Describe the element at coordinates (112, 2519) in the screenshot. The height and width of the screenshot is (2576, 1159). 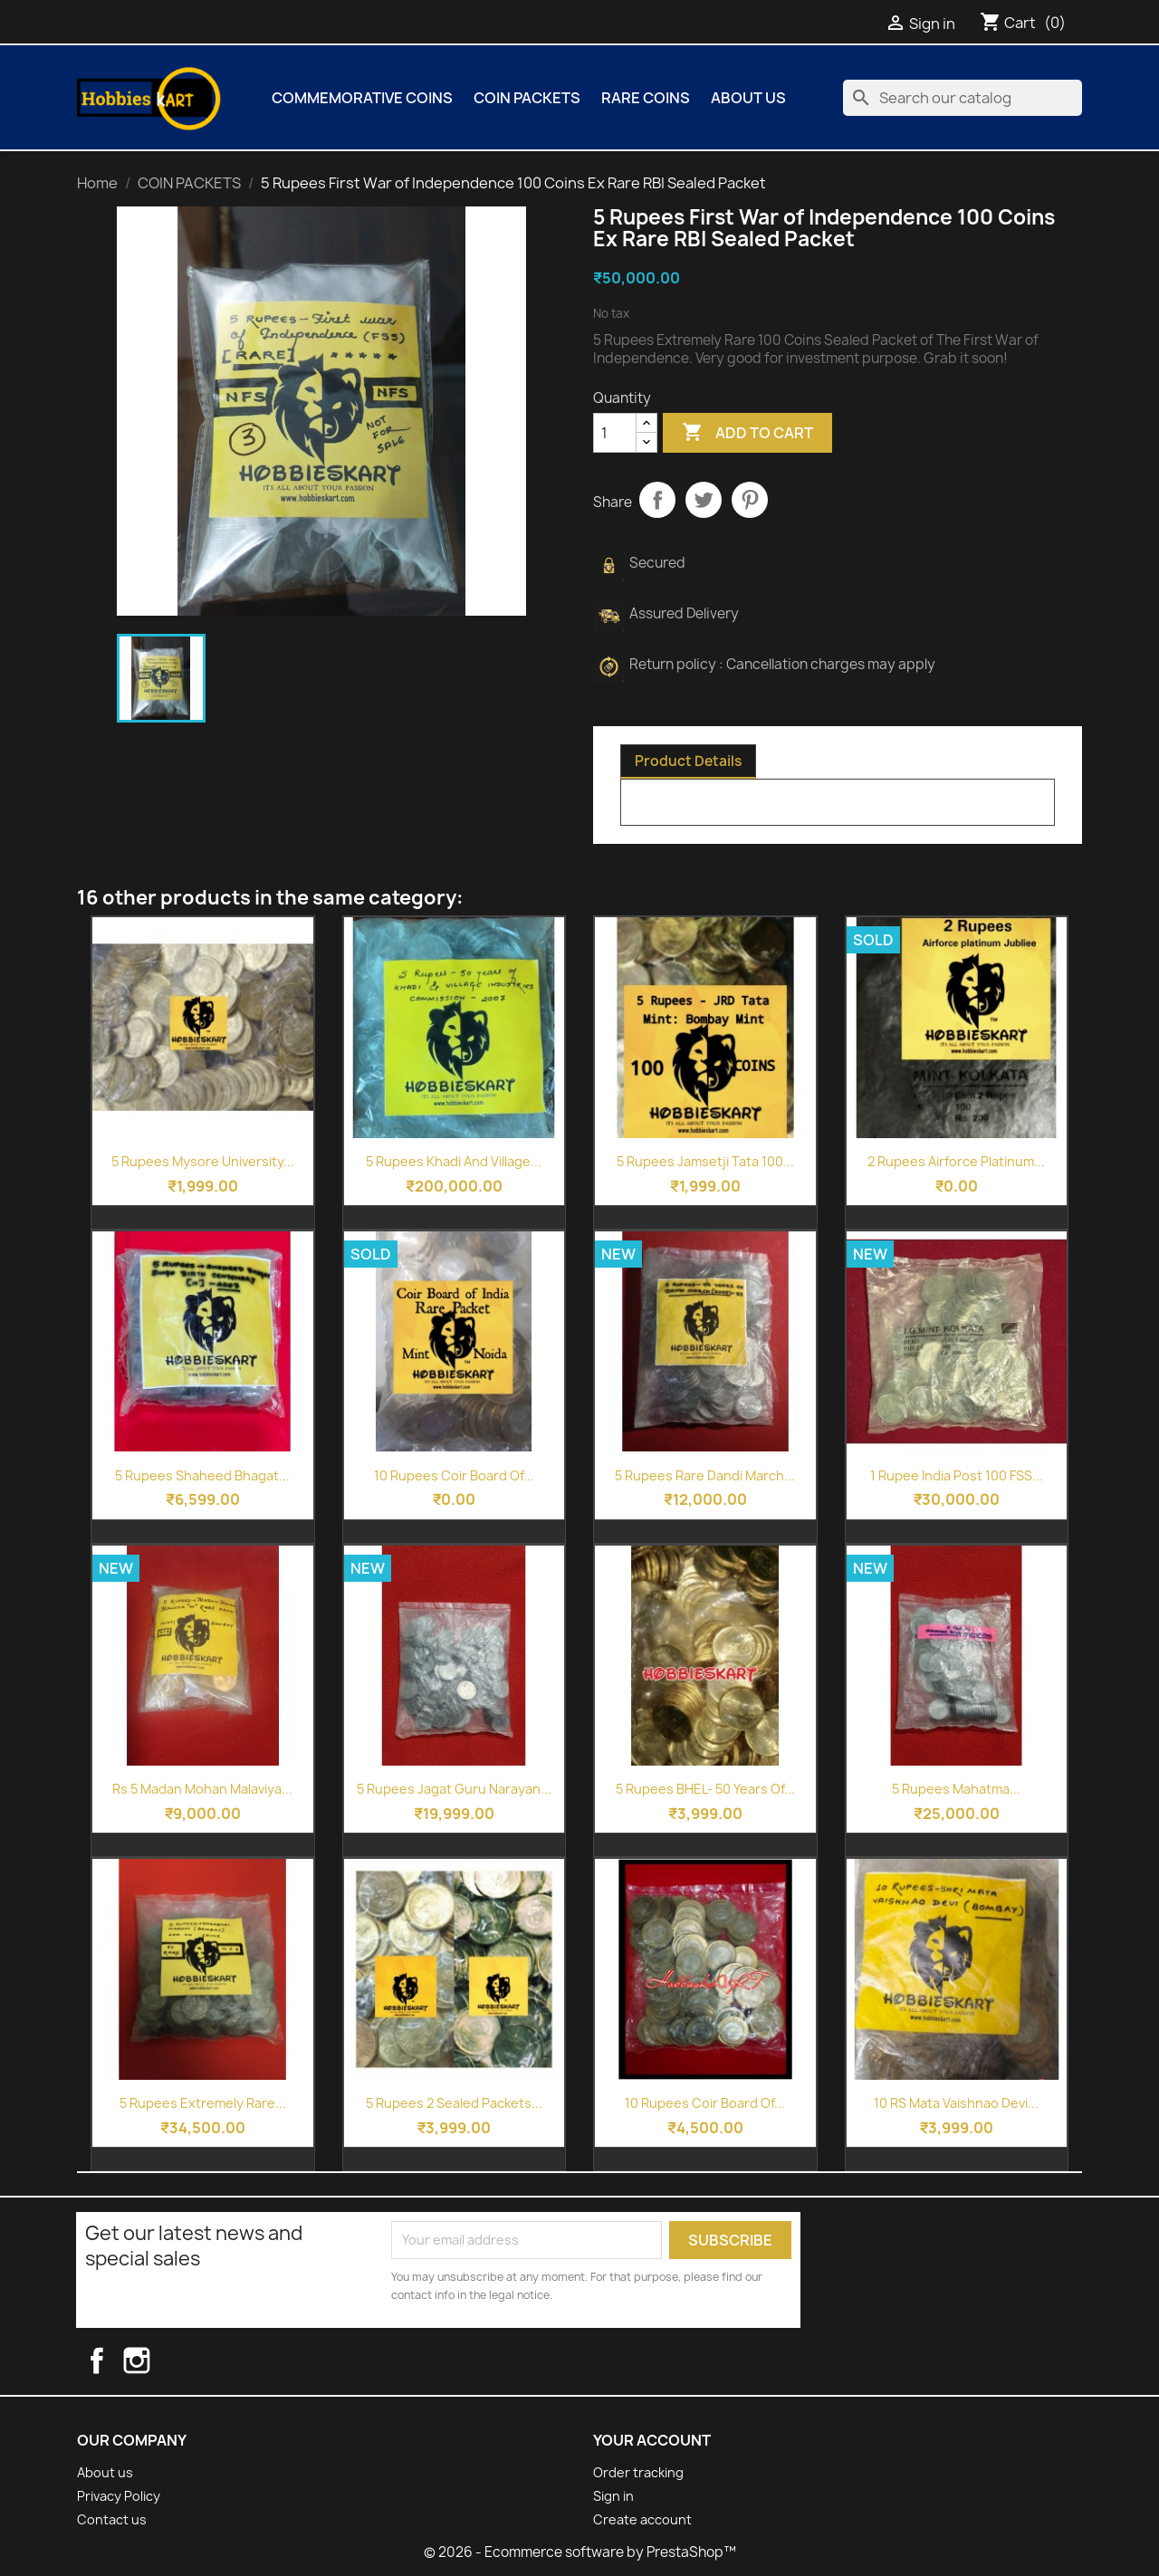
I see `Contact us` at that location.